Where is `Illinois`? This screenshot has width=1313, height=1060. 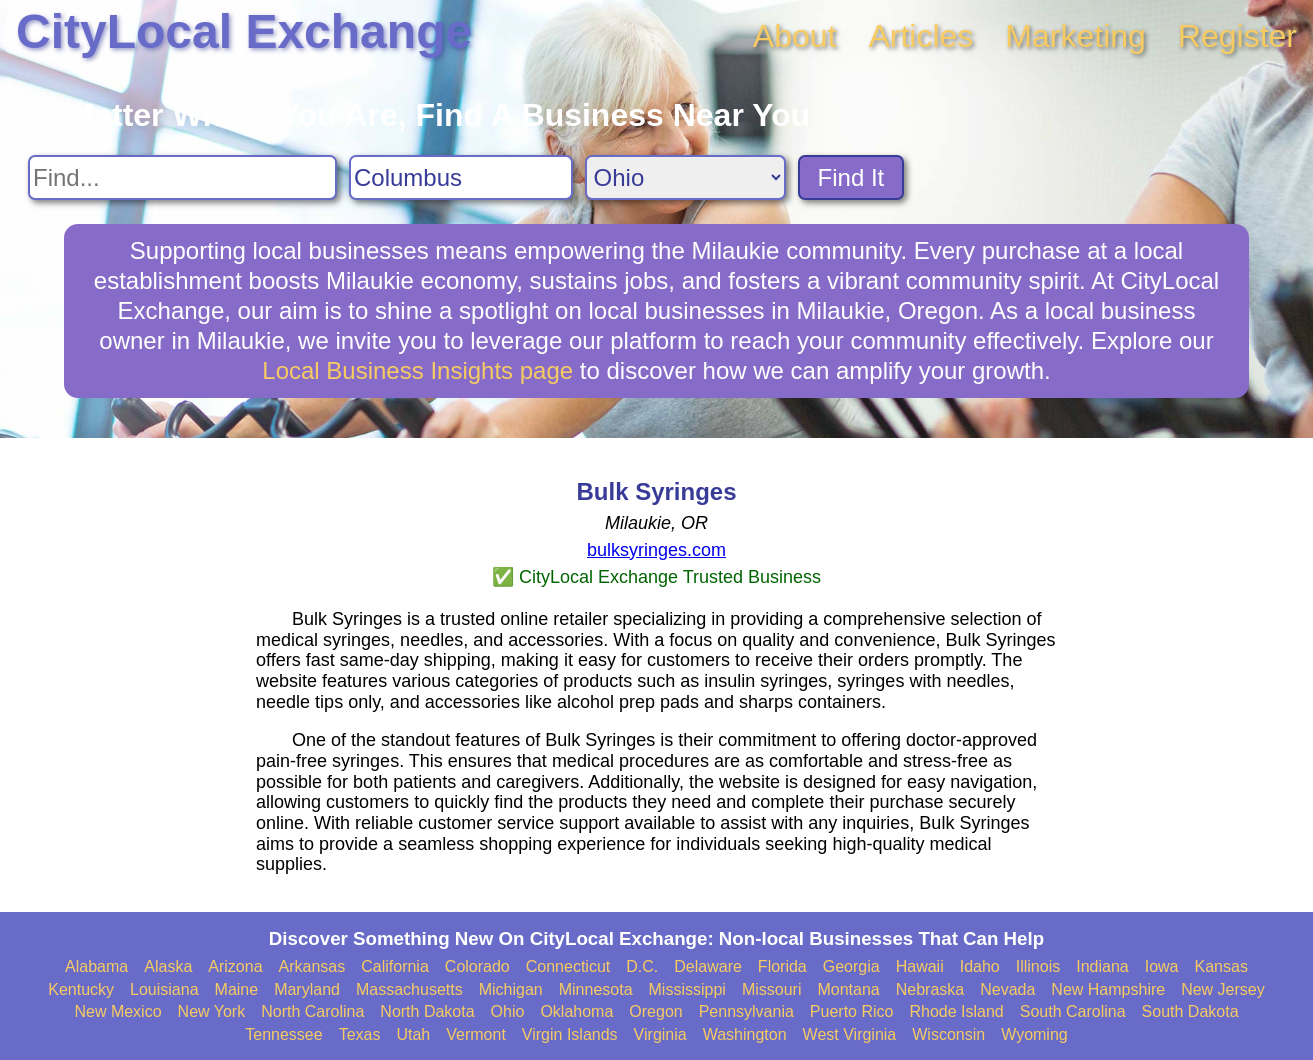 Illinois is located at coordinates (1038, 966).